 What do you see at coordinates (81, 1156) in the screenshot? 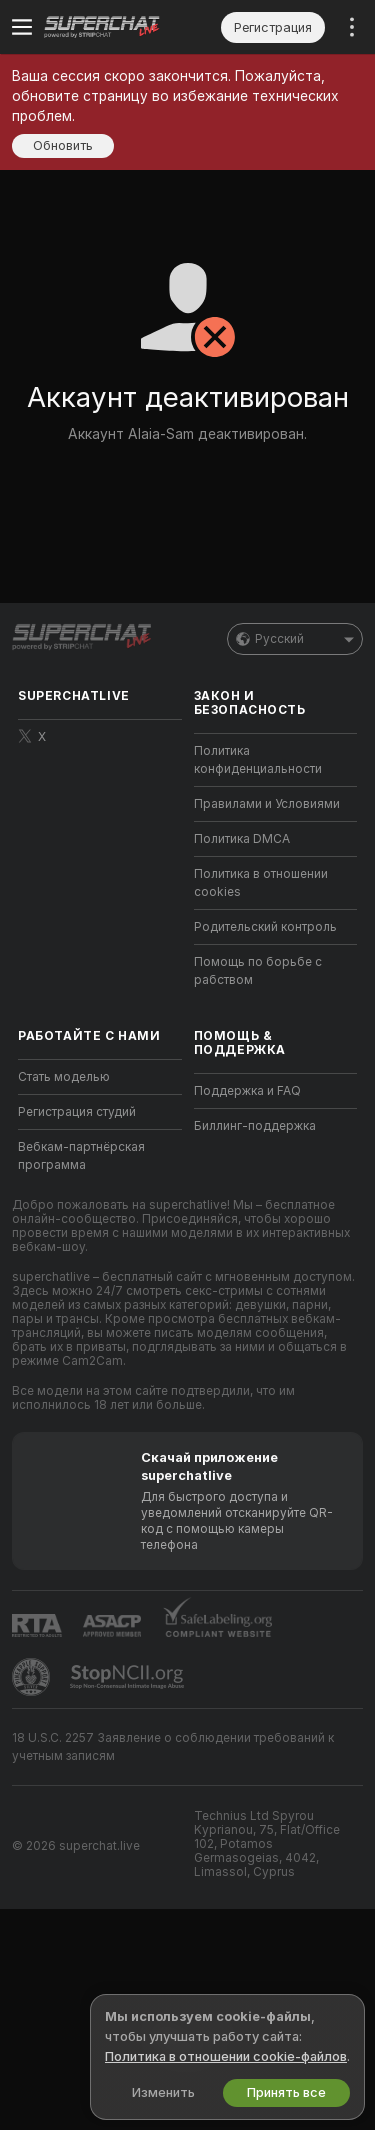
I see `Вебкам-партнёрская программа` at bounding box center [81, 1156].